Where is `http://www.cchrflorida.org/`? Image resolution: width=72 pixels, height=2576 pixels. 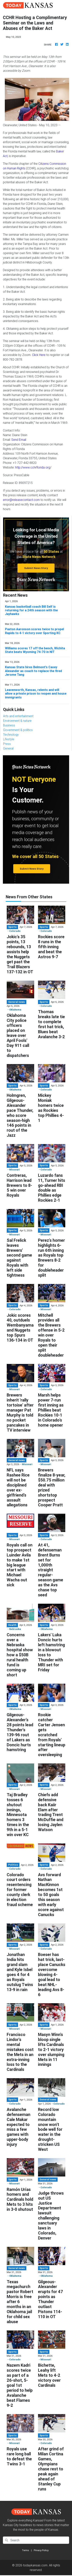 http://www.cchrflorida.org/ is located at coordinates (33, 467).